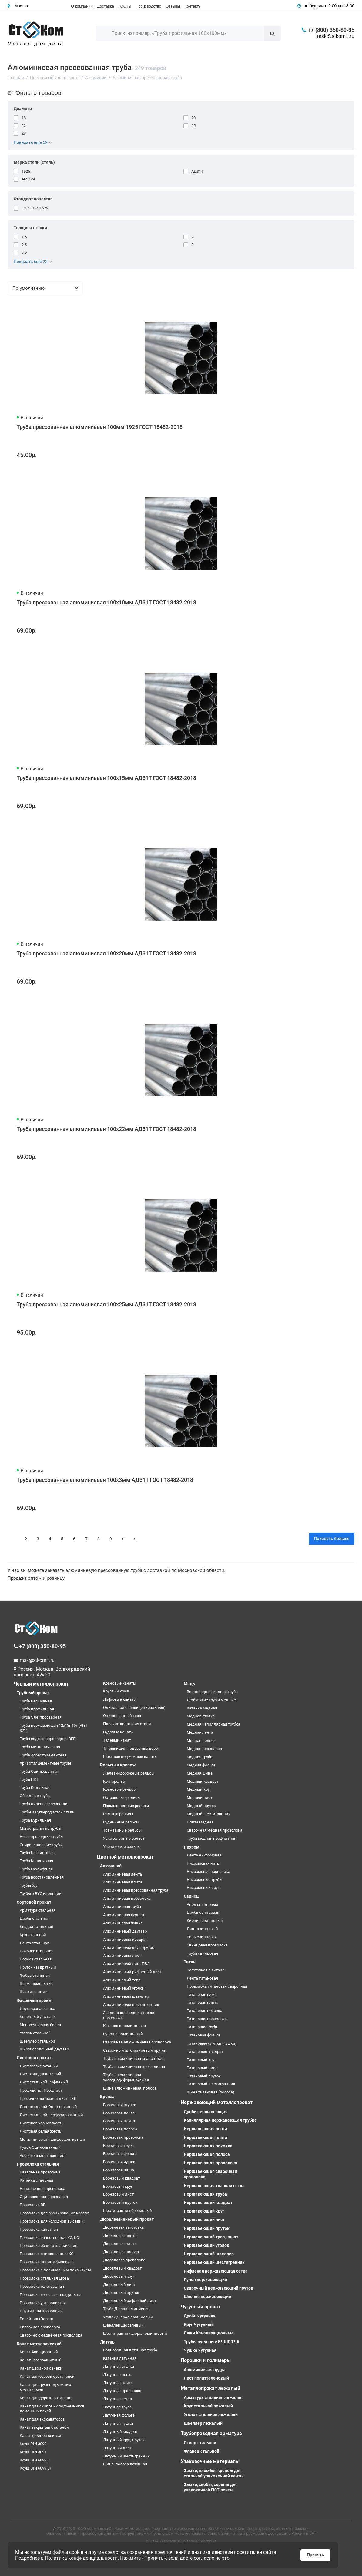 The width and height of the screenshot is (362, 2576). I want to click on Лист стальной Рифленый, so click(44, 2082).